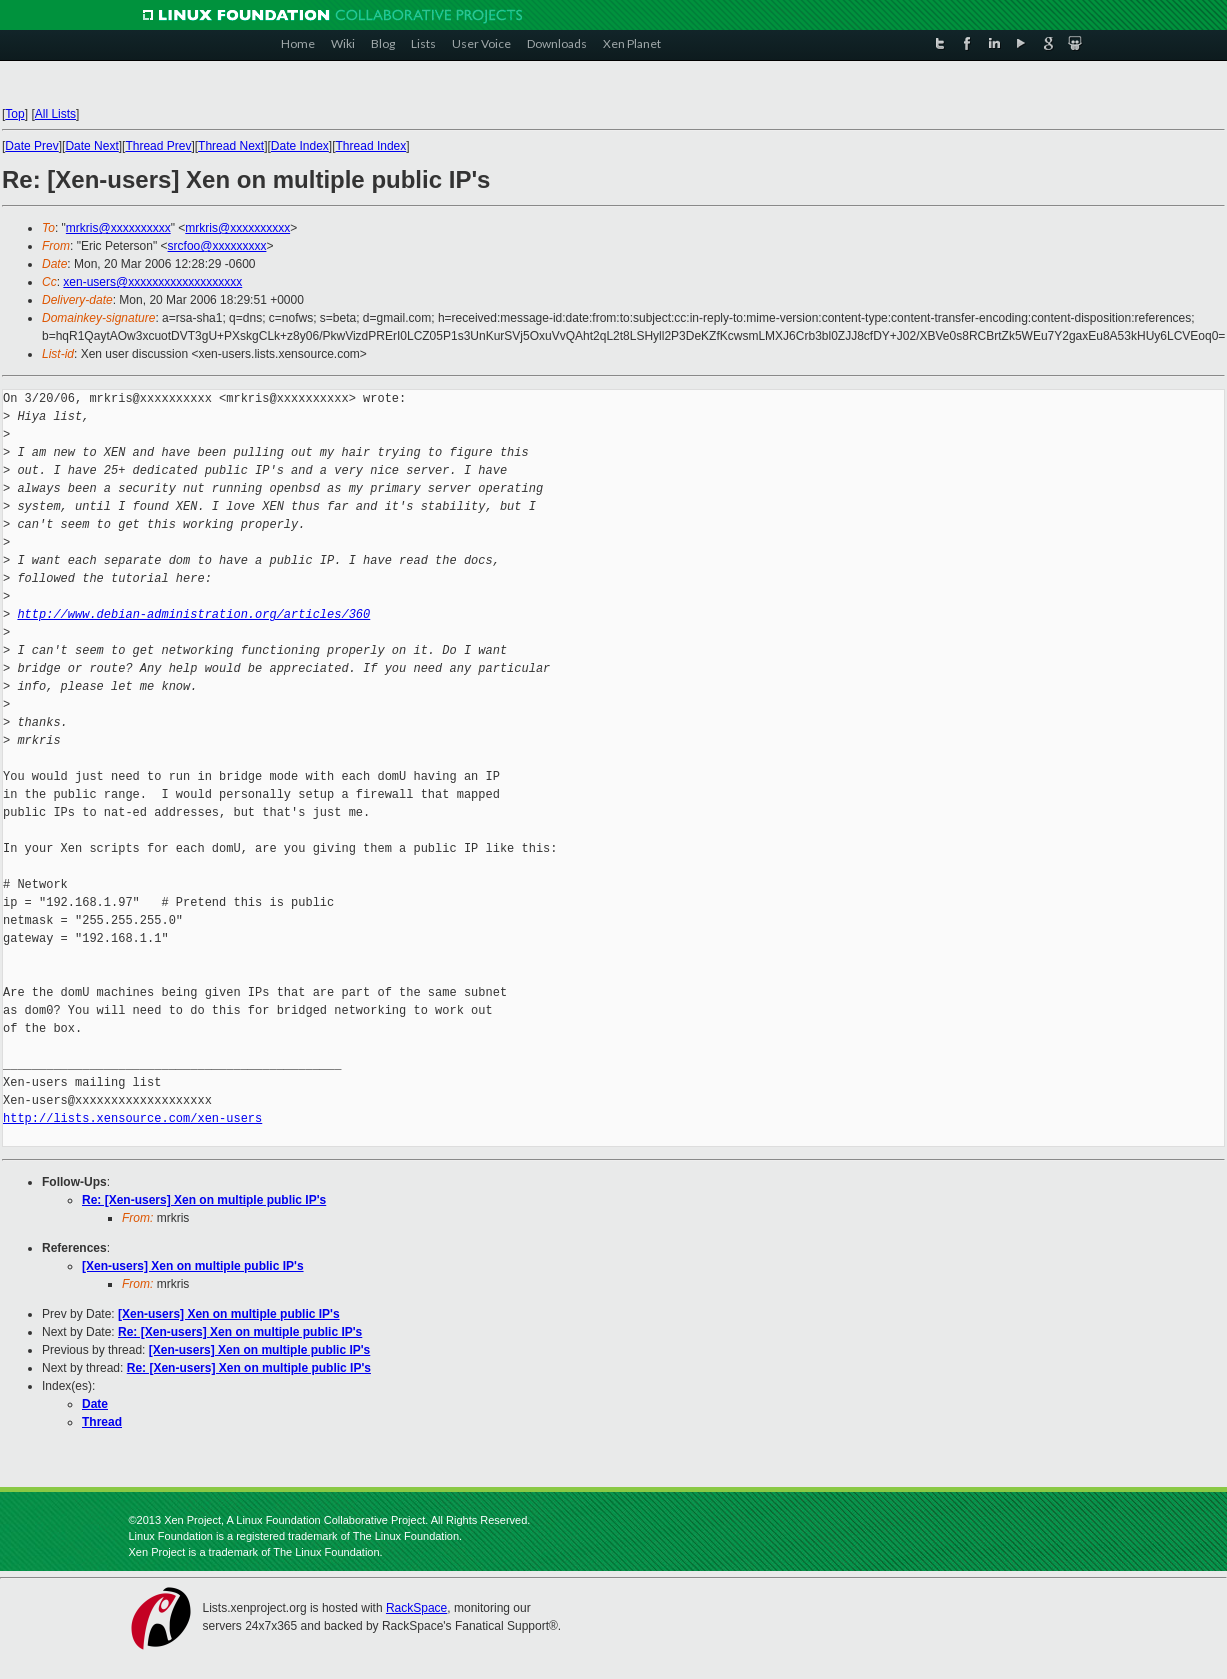 This screenshot has height=1679, width=1227. What do you see at coordinates (31, 146) in the screenshot?
I see `Date Prev` at bounding box center [31, 146].